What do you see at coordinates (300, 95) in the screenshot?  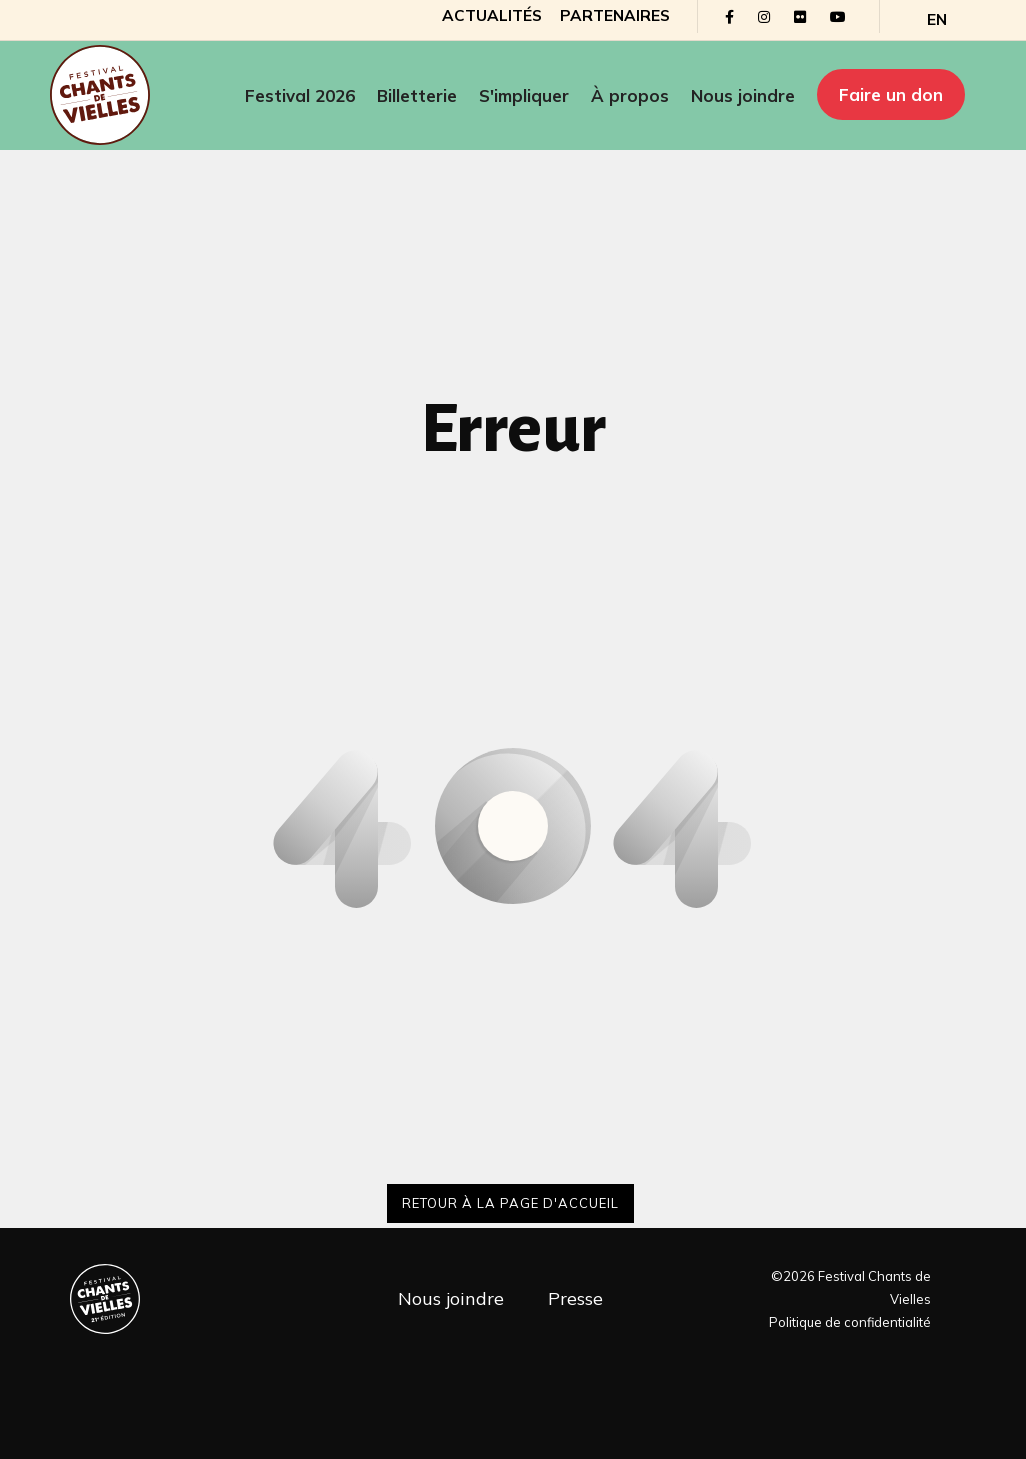 I see `Festival 2026` at bounding box center [300, 95].